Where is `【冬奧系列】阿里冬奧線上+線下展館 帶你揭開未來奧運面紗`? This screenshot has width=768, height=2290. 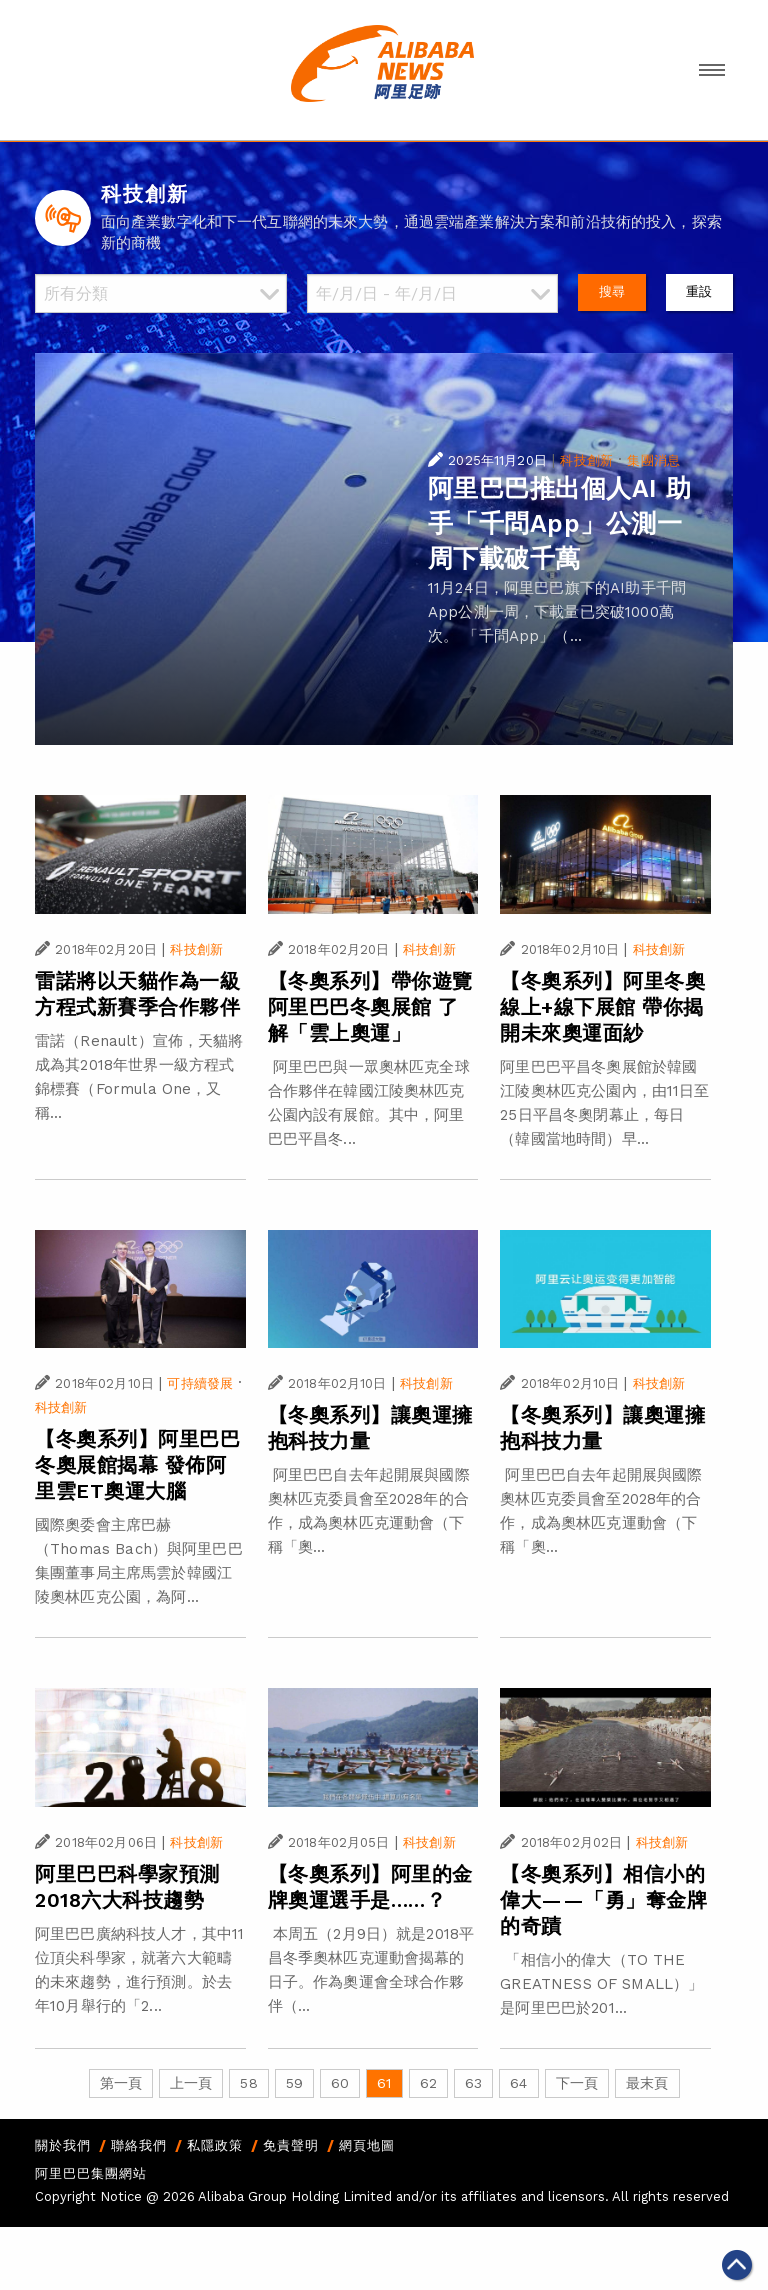
【冬奧系列】阿里冬奧線上+線下展館 帶你揭開未來奧運面紗 is located at coordinates (602, 1007).